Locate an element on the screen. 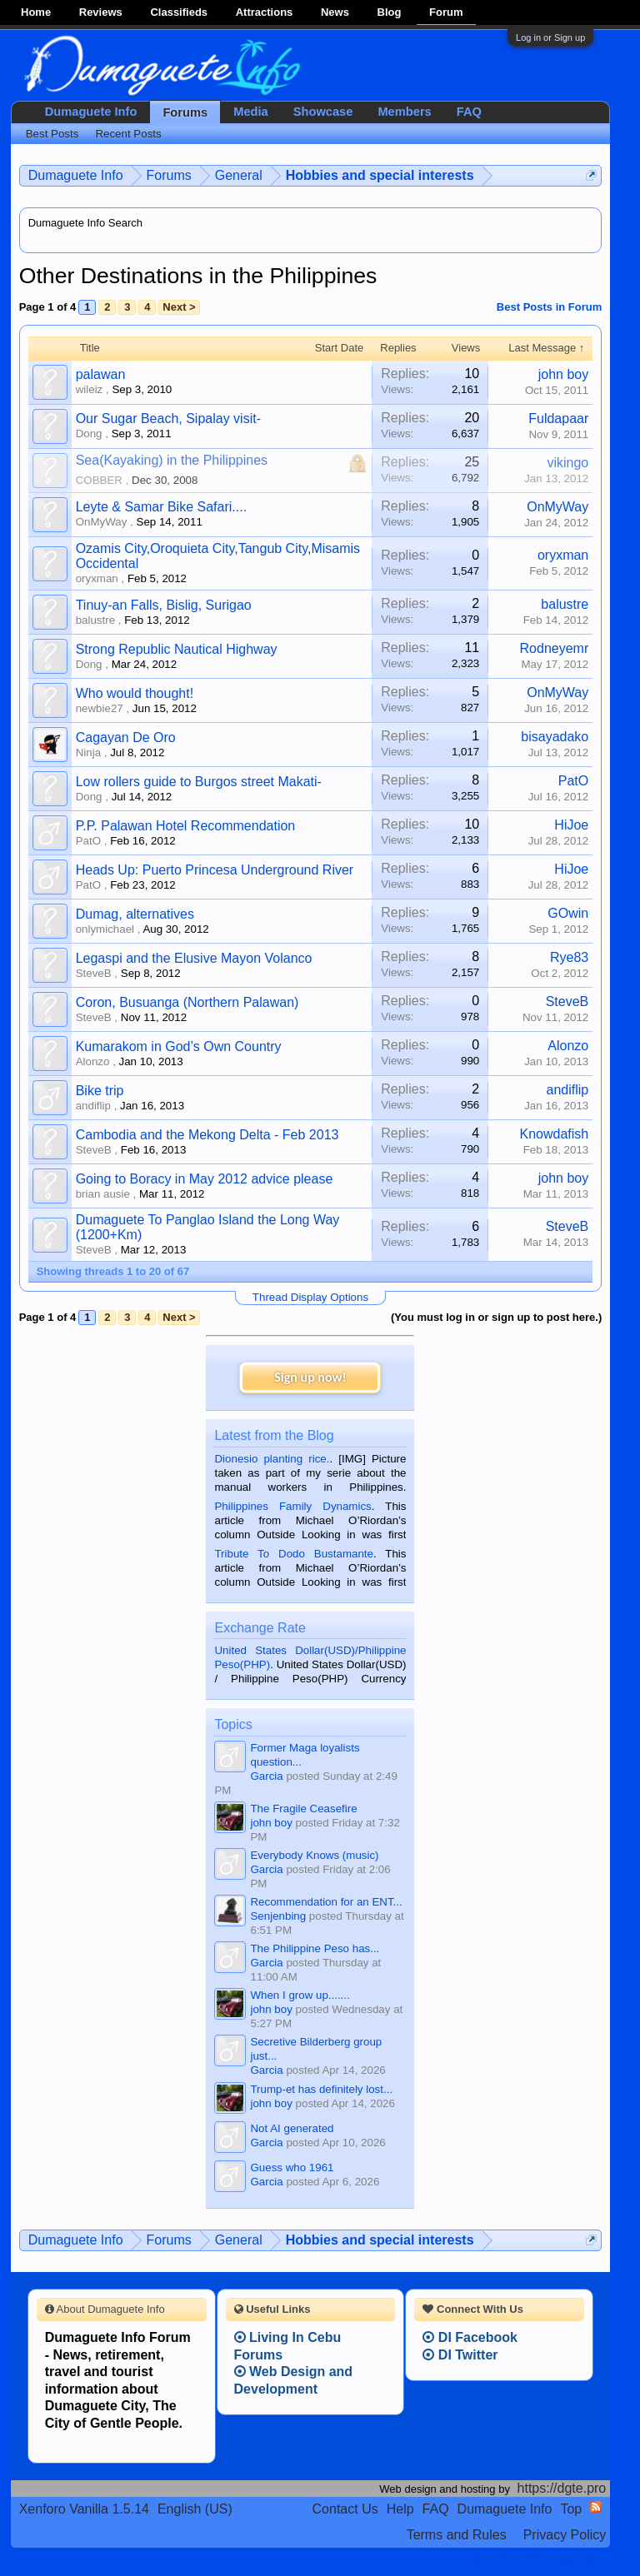 This screenshot has height=2576, width=640. Going to Boracy in May 2012 advice please is located at coordinates (204, 1179).